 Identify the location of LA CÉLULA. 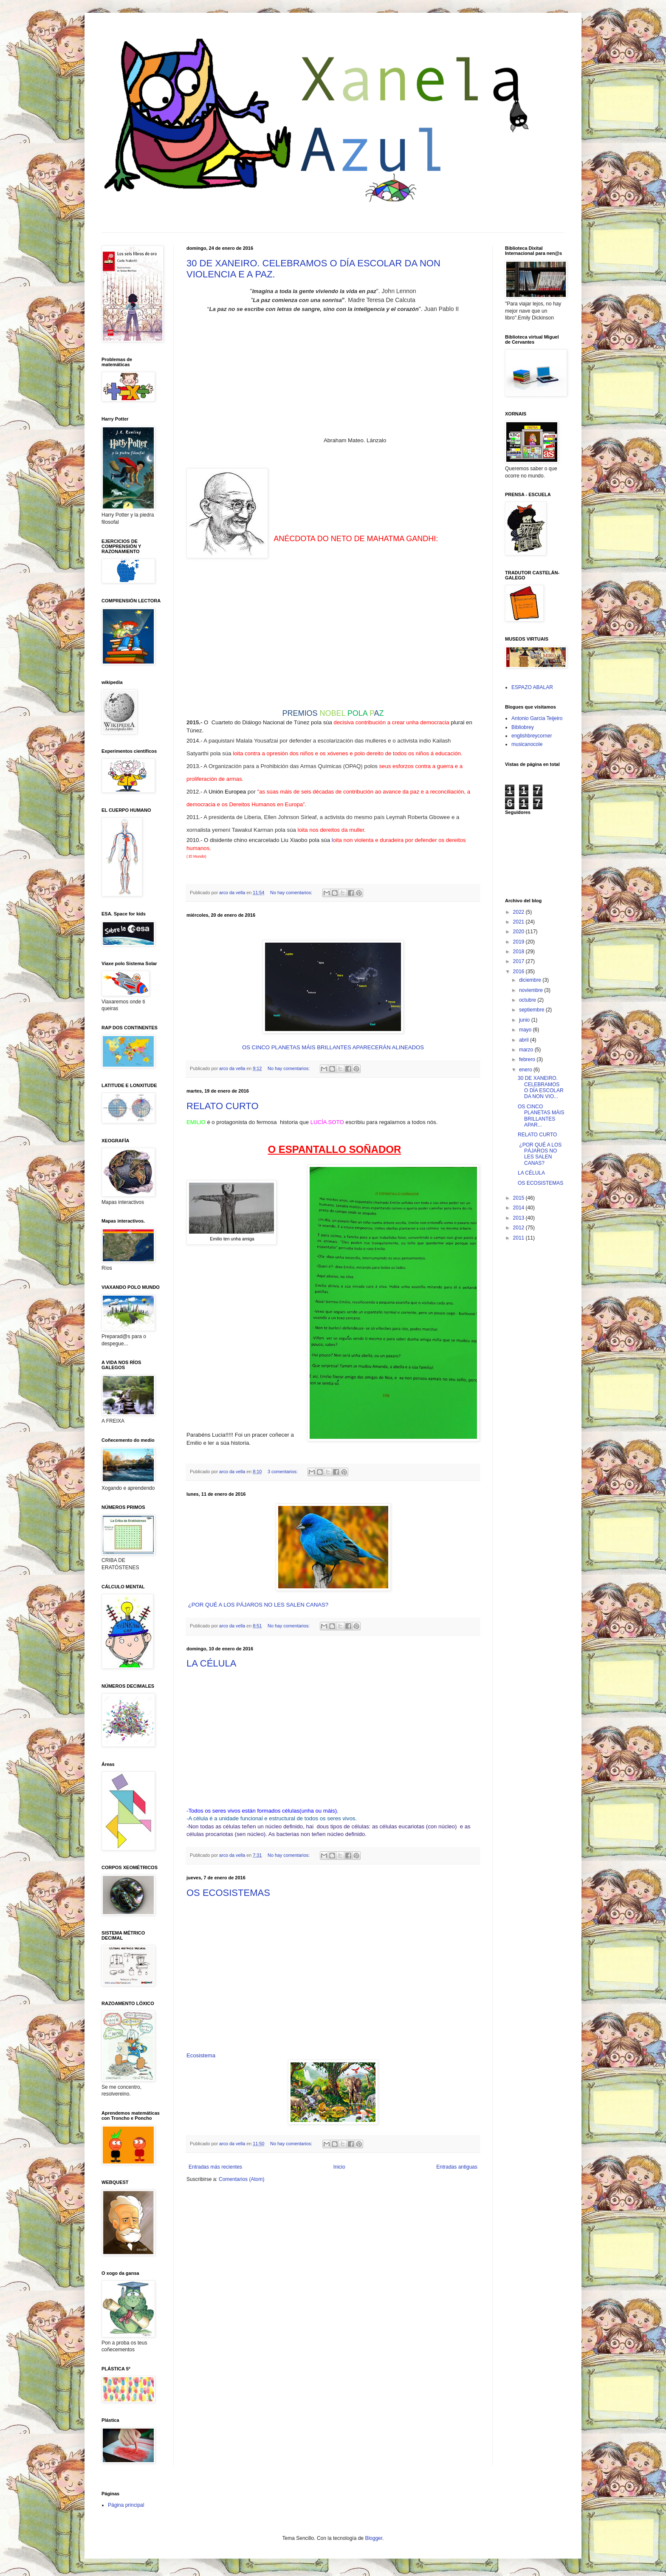
(211, 1663).